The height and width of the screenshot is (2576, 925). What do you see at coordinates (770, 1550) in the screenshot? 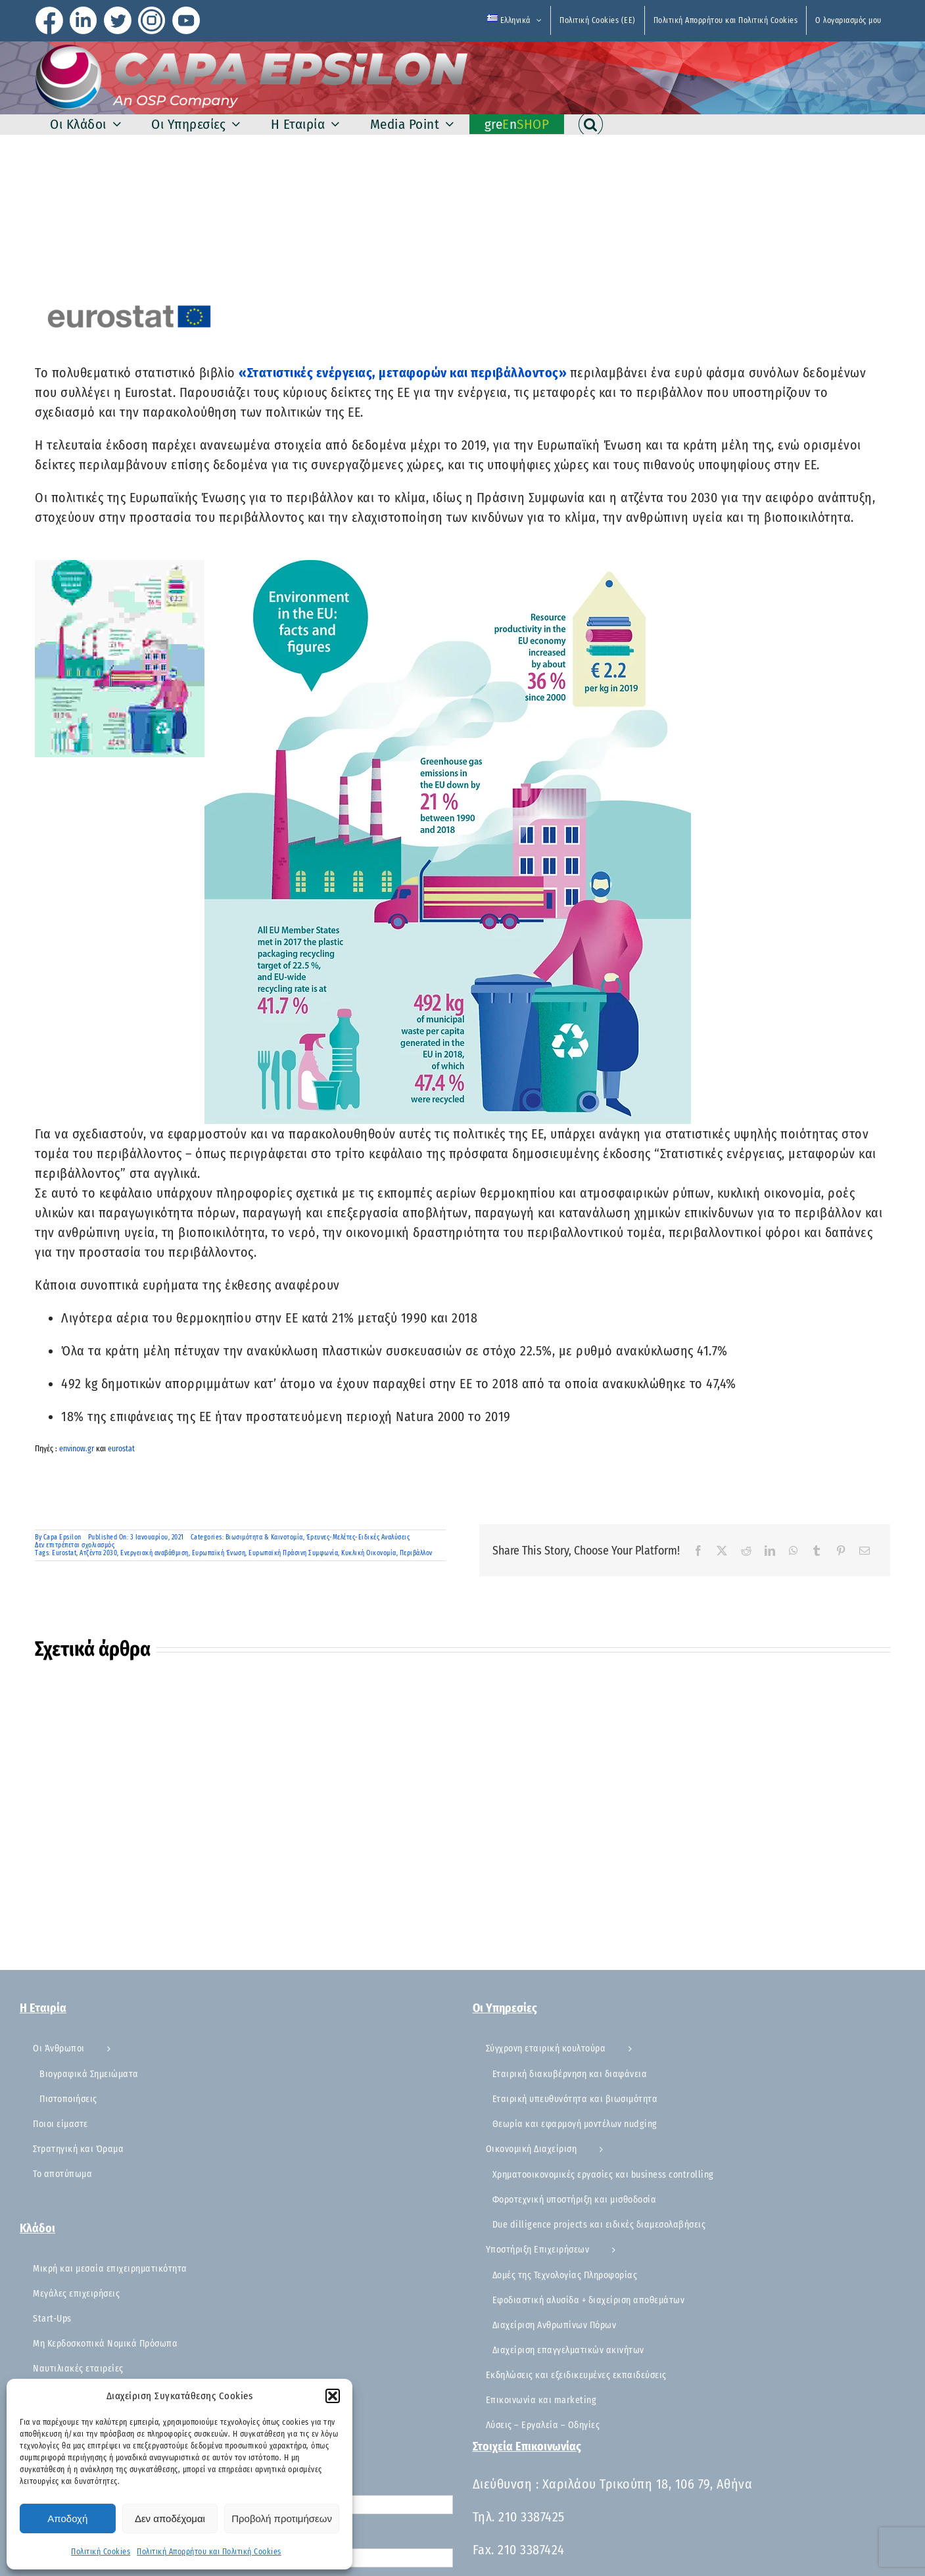
I see `[LinkedIn]` at bounding box center [770, 1550].